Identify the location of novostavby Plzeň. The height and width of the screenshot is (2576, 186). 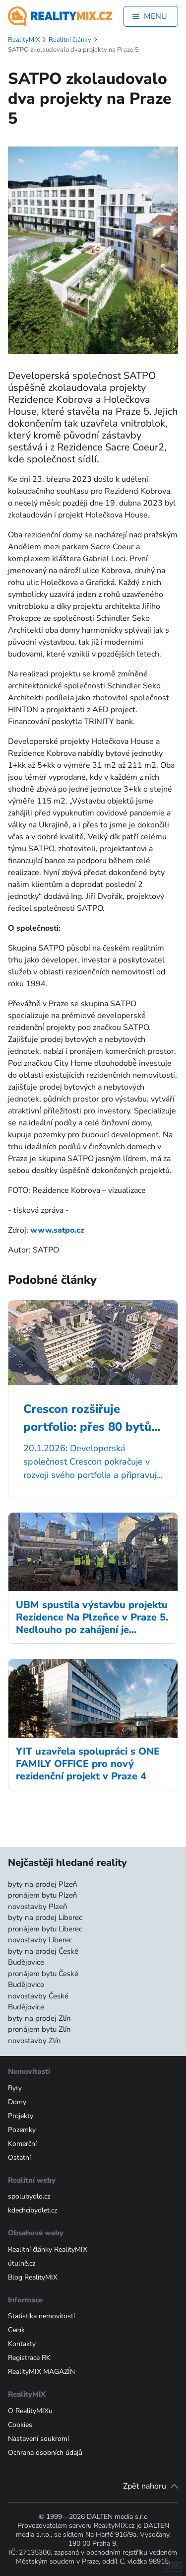
(37, 1907).